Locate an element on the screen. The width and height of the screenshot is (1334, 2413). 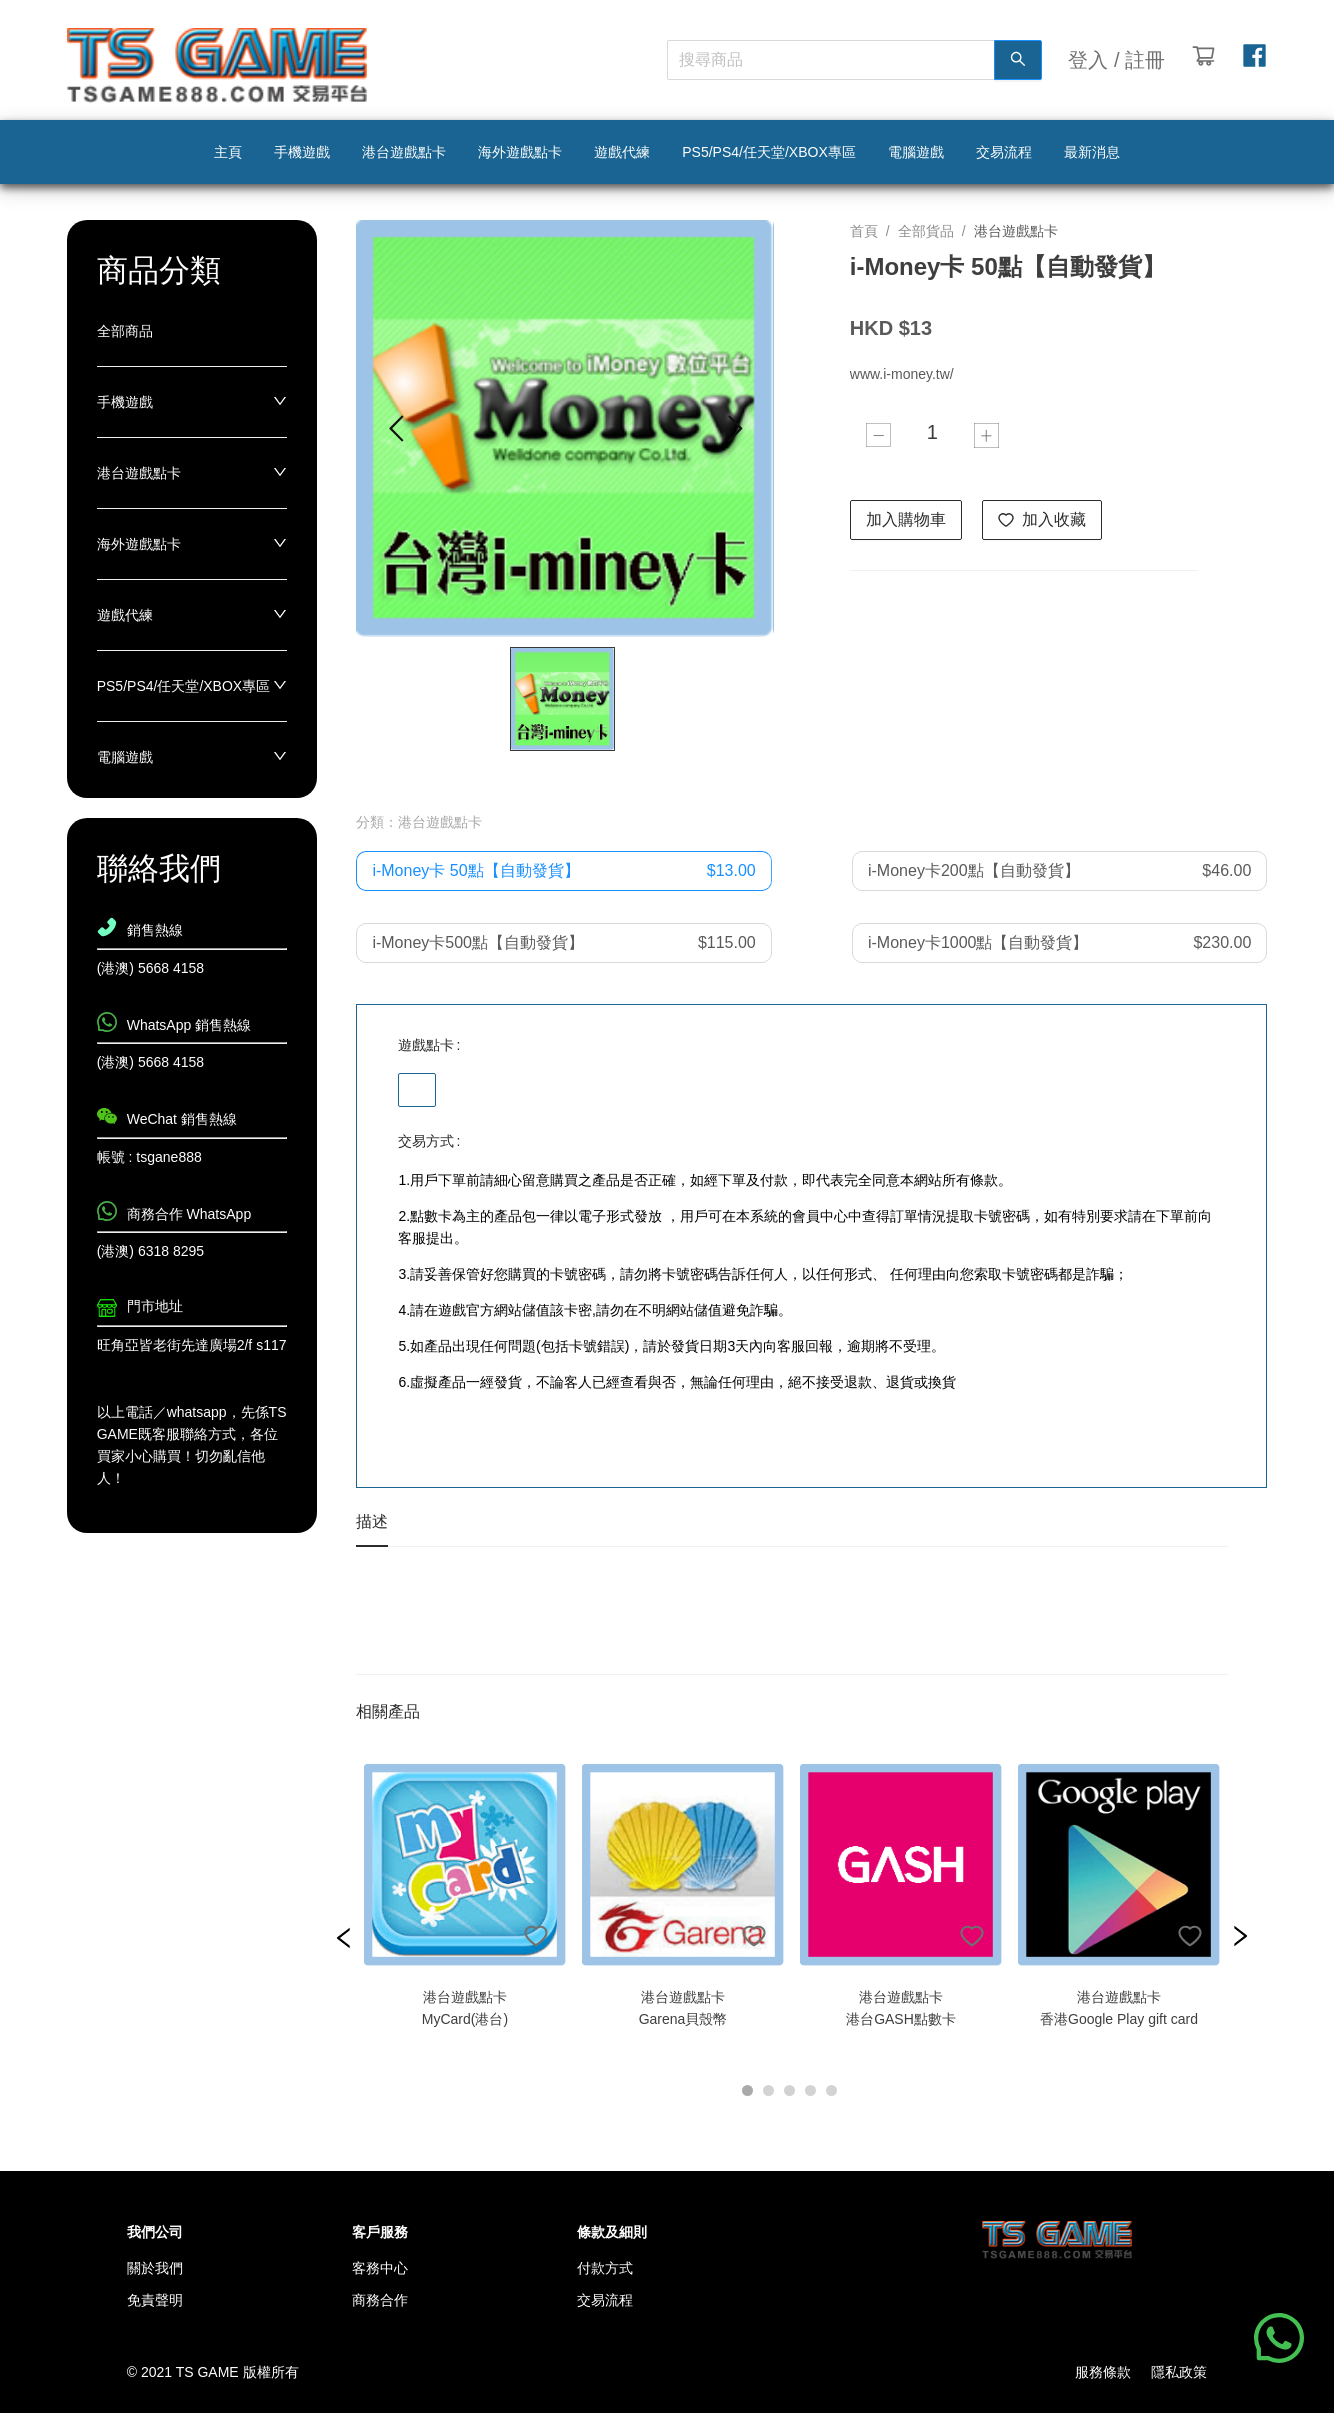
[Go to slide 3] is located at coordinates (789, 2090).